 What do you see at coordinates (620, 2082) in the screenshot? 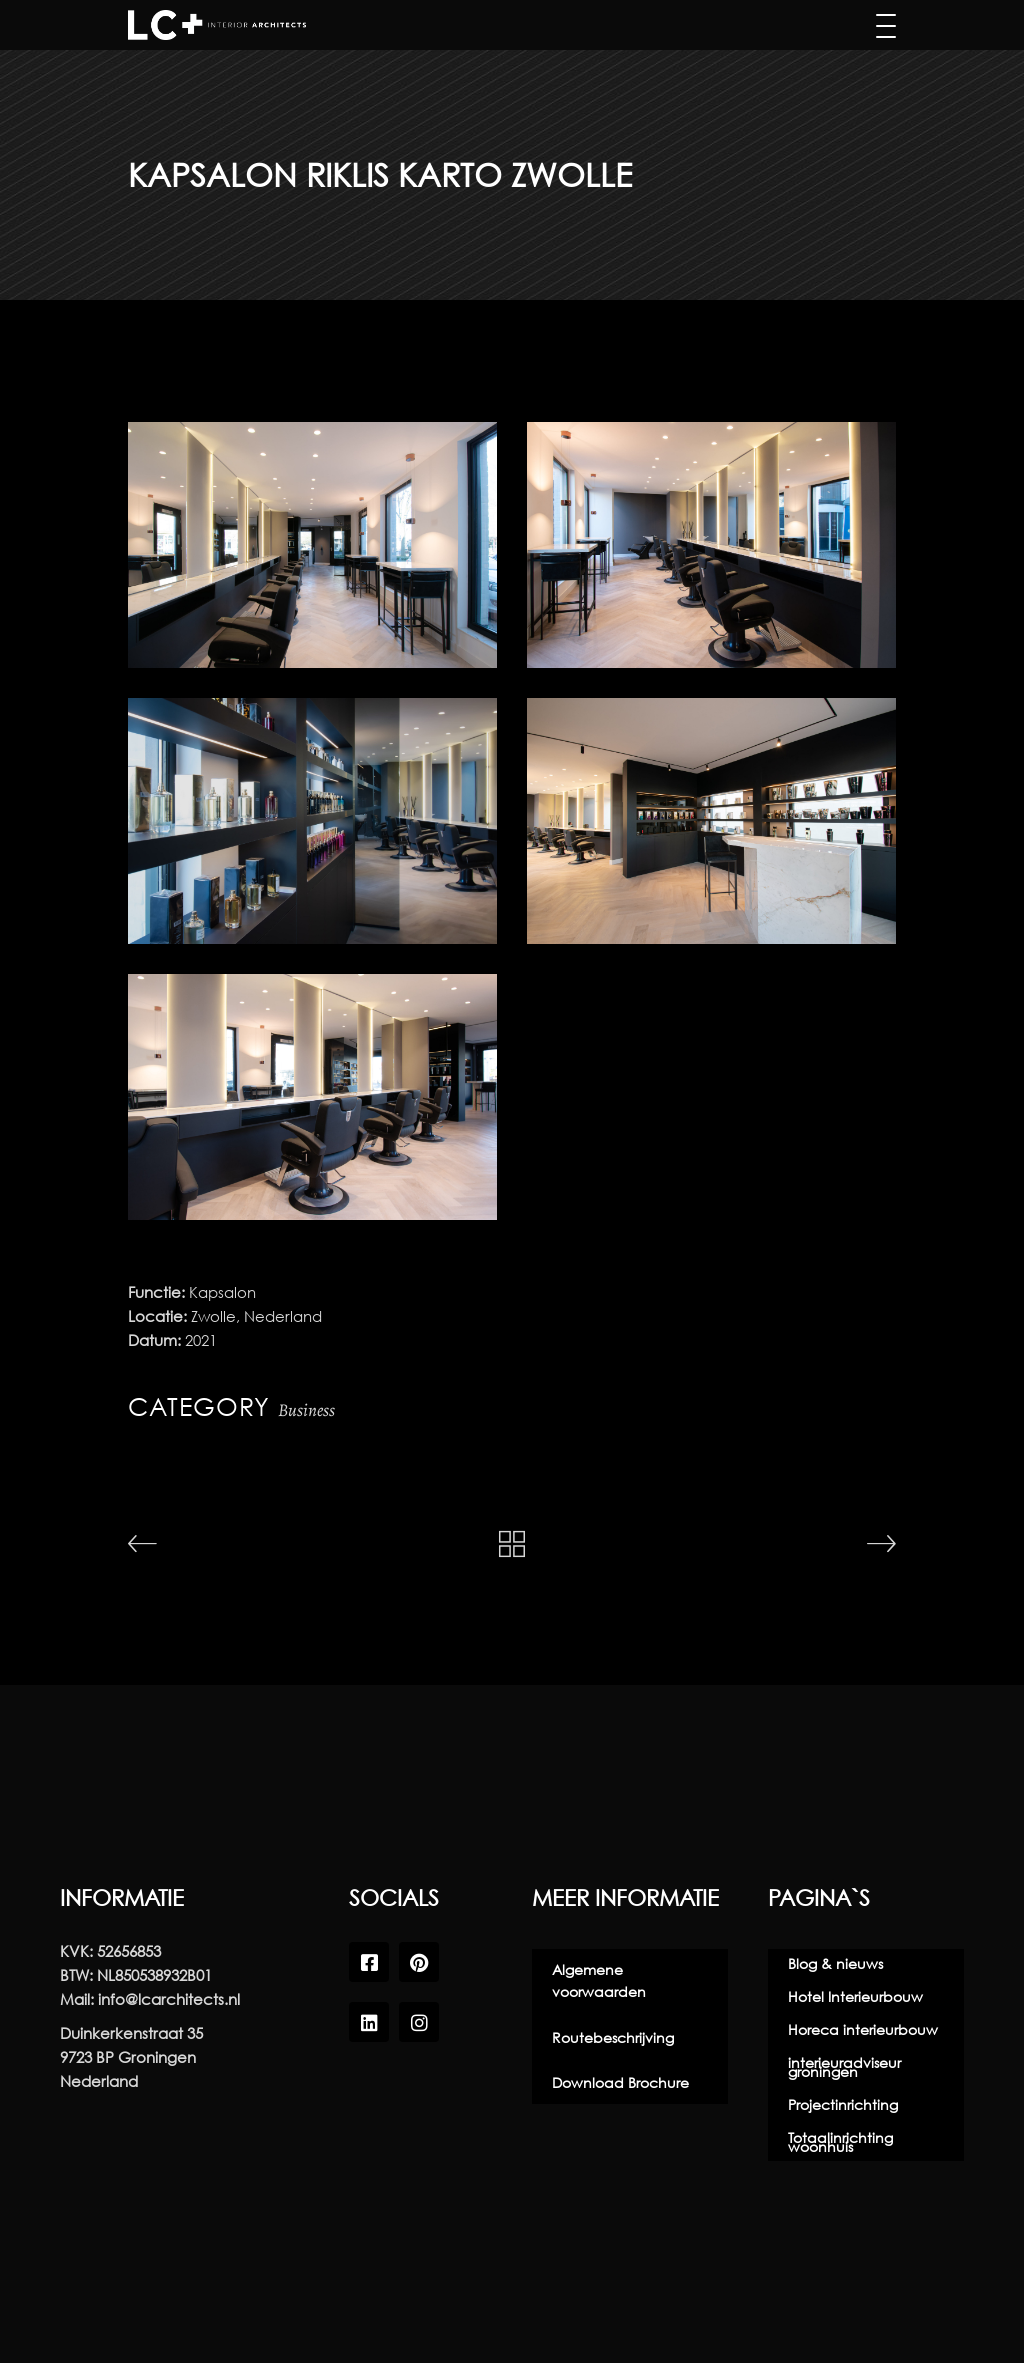
I see `Download Brochure` at bounding box center [620, 2082].